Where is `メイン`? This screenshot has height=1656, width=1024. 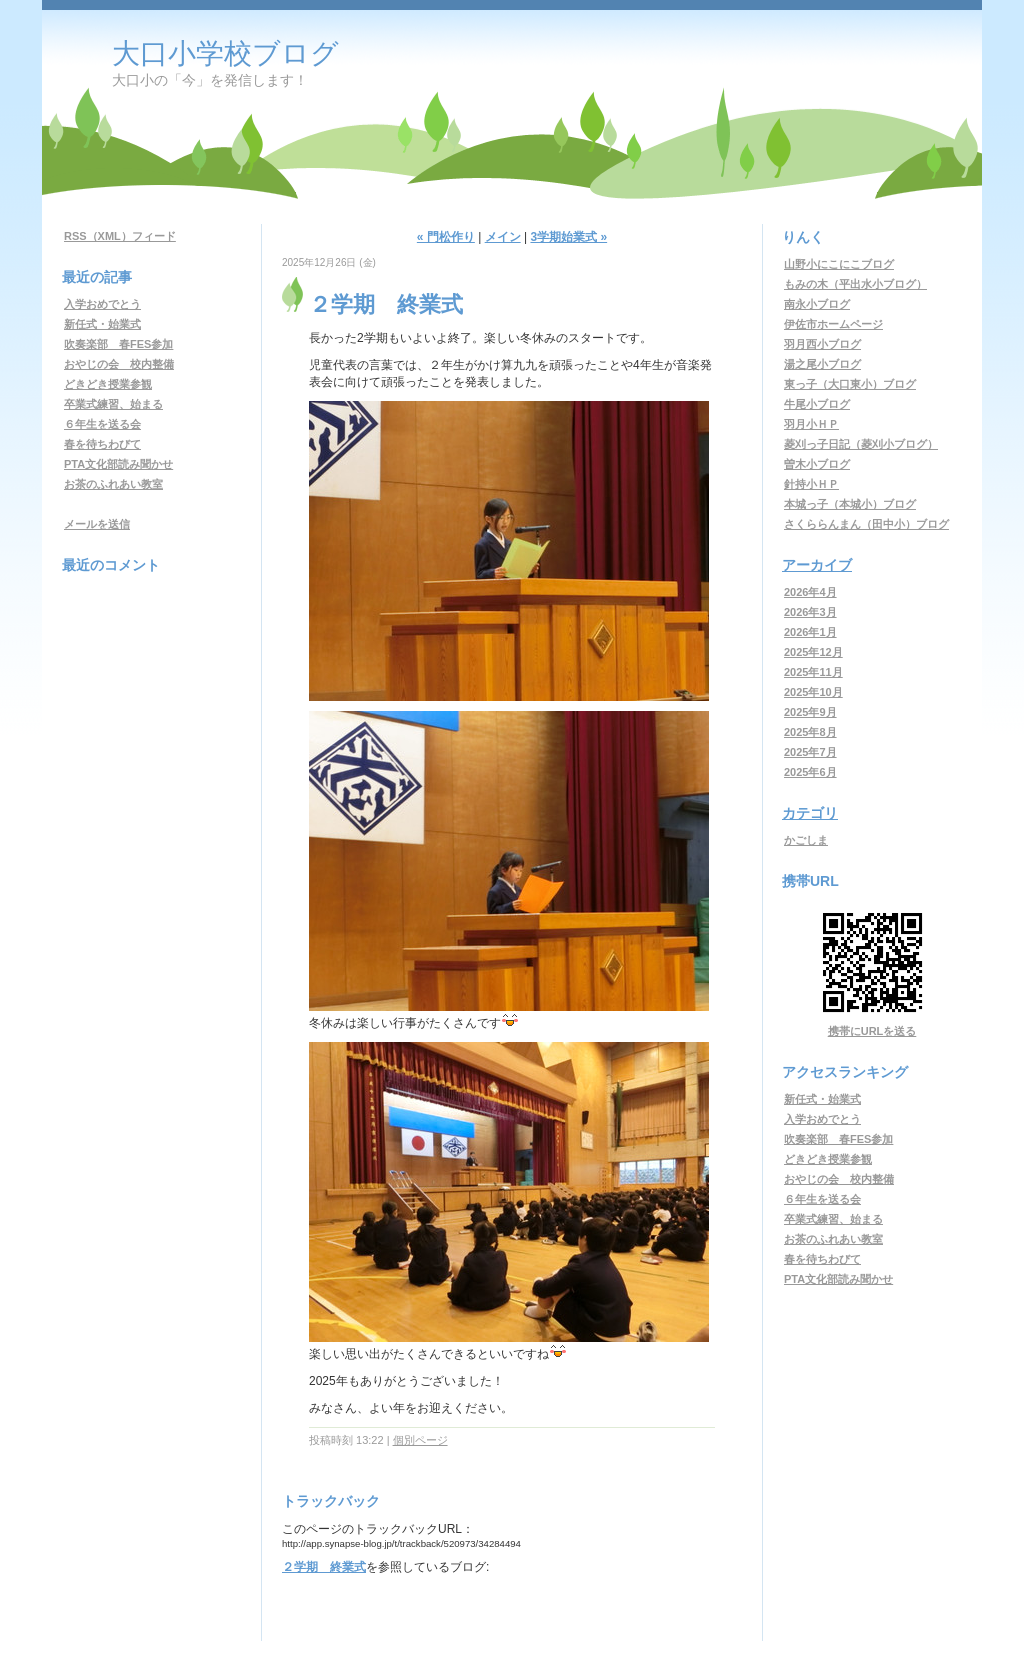
メイン is located at coordinates (503, 237).